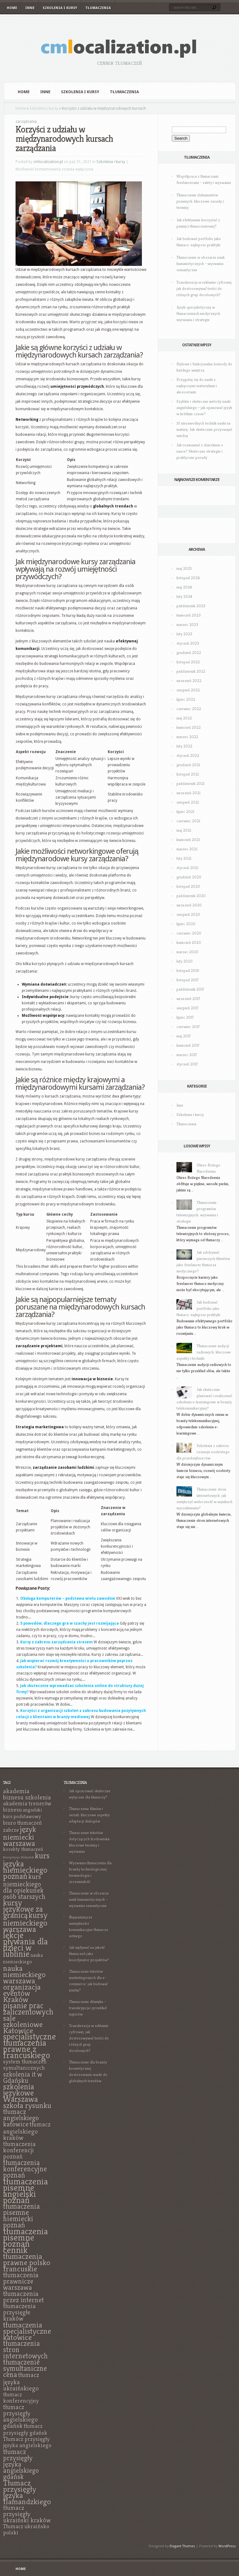 This screenshot has width=239, height=2576. I want to click on tłumaczenia przysięgłe kraków [tłumaczenia przysięgłe kraków (8 elementów)], so click(19, 2312).